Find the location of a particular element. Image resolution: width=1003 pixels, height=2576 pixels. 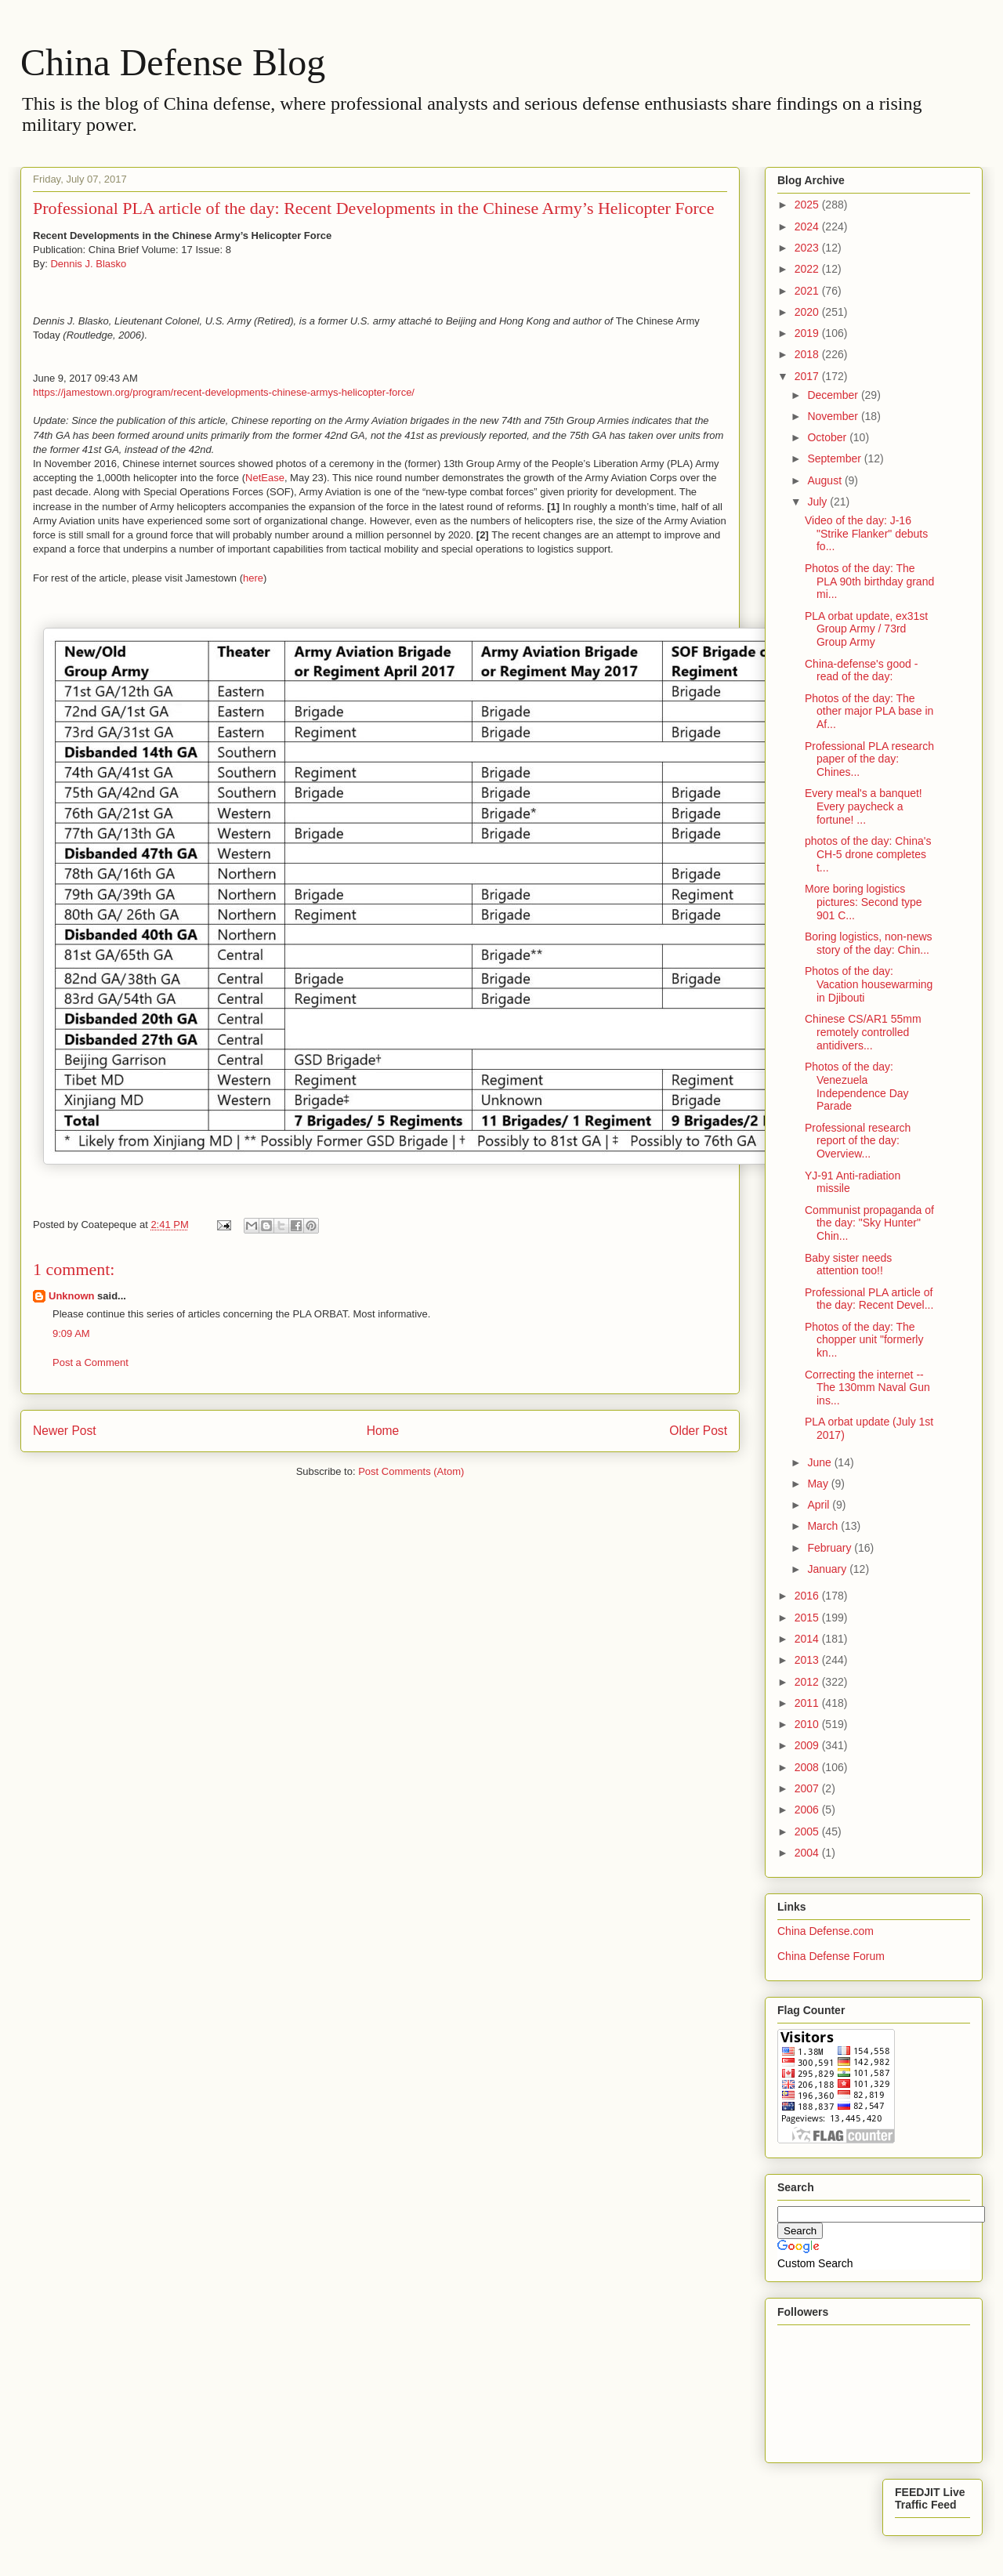

2017 is located at coordinates (808, 376).